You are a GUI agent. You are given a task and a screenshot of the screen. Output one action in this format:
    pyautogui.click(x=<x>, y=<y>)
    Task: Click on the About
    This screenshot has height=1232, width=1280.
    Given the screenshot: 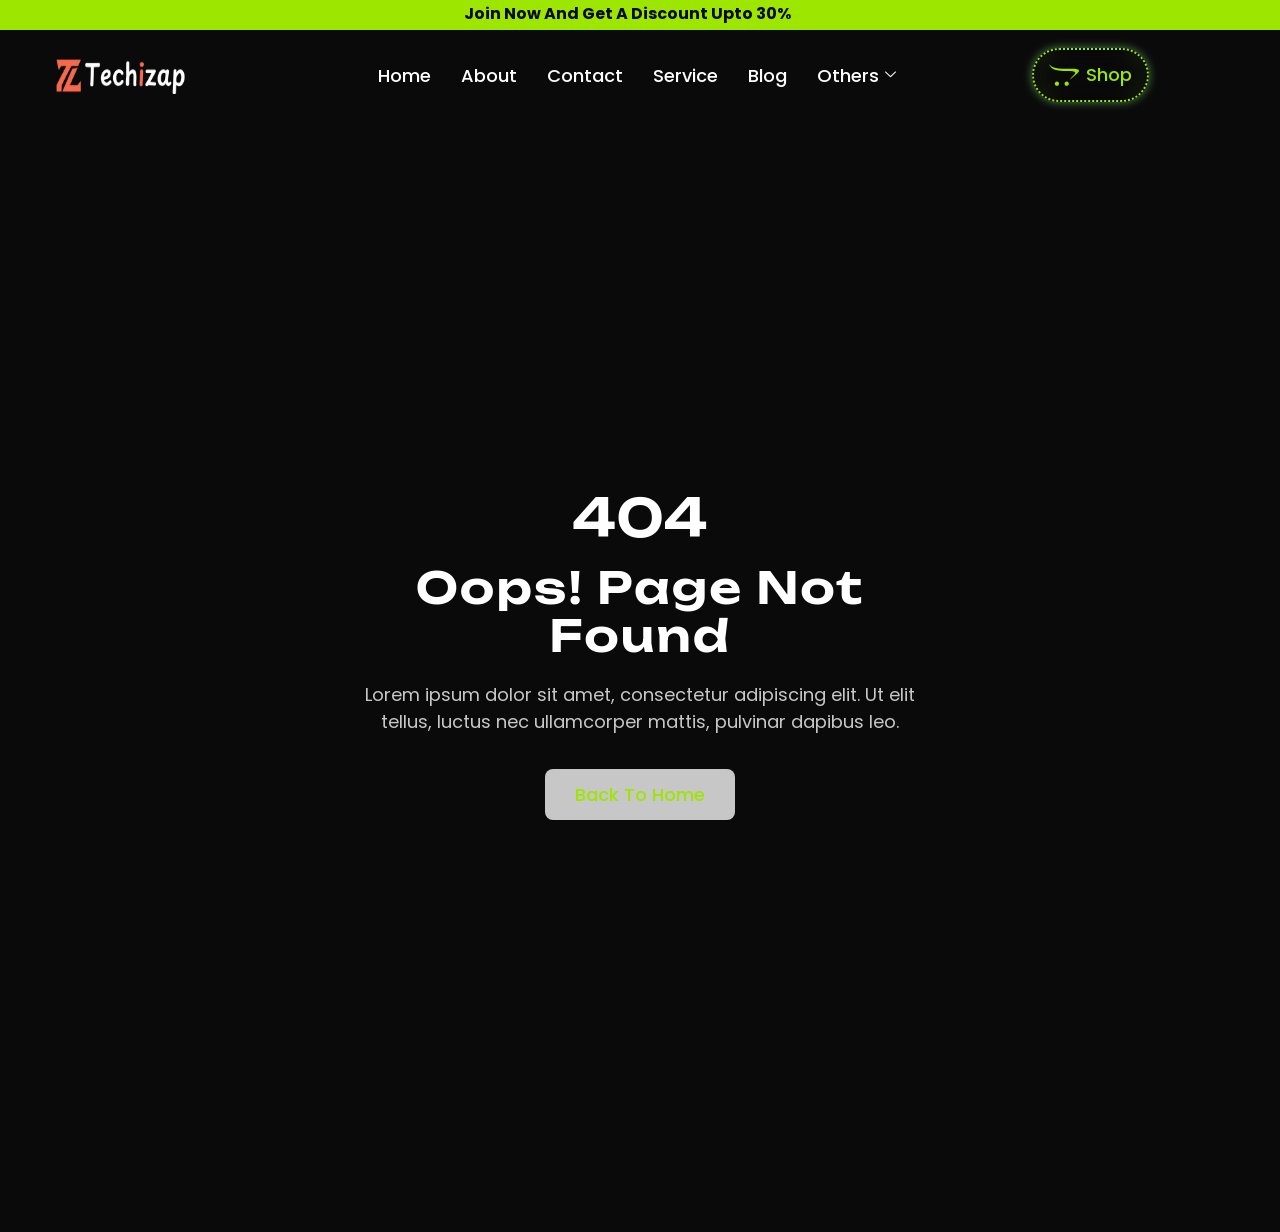 What is the action you would take?
    pyautogui.click(x=489, y=75)
    